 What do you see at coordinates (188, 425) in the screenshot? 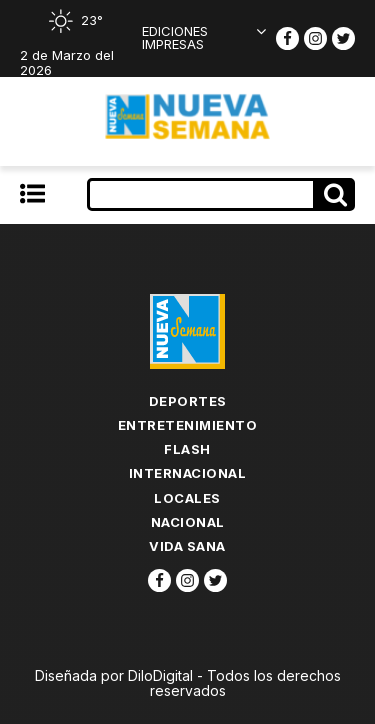
I see `Entretenimiento` at bounding box center [188, 425].